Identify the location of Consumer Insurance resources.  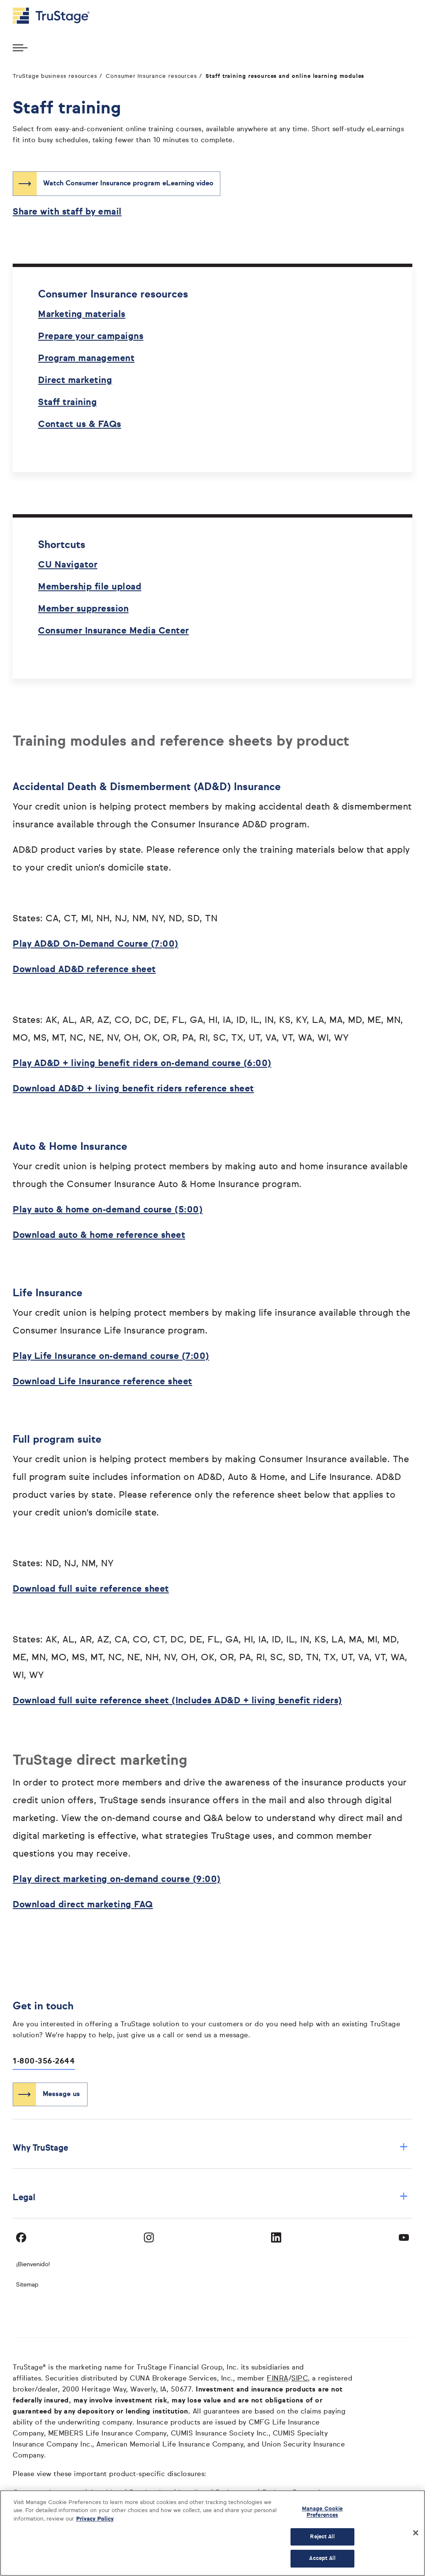
(151, 76).